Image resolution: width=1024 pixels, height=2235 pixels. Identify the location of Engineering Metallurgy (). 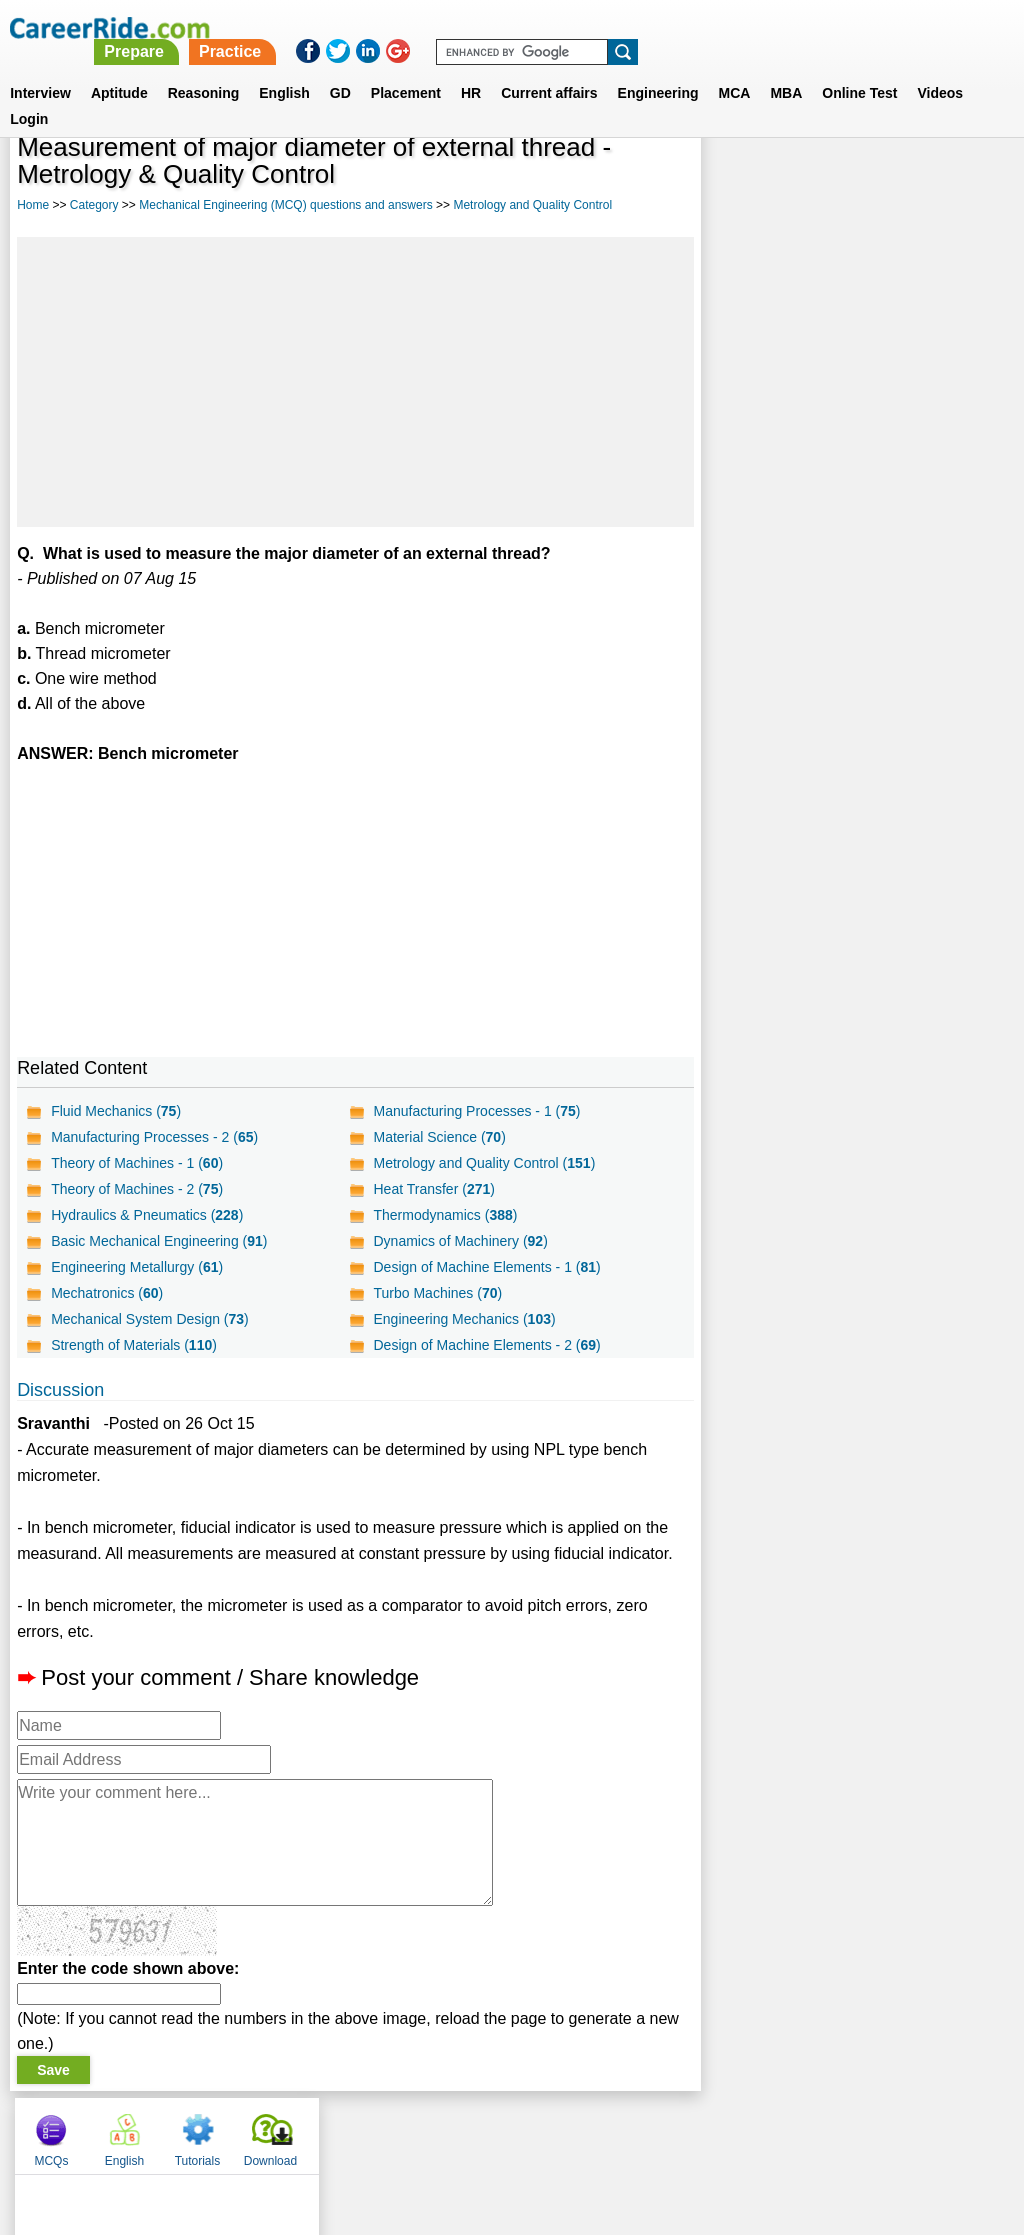
(137, 1267).